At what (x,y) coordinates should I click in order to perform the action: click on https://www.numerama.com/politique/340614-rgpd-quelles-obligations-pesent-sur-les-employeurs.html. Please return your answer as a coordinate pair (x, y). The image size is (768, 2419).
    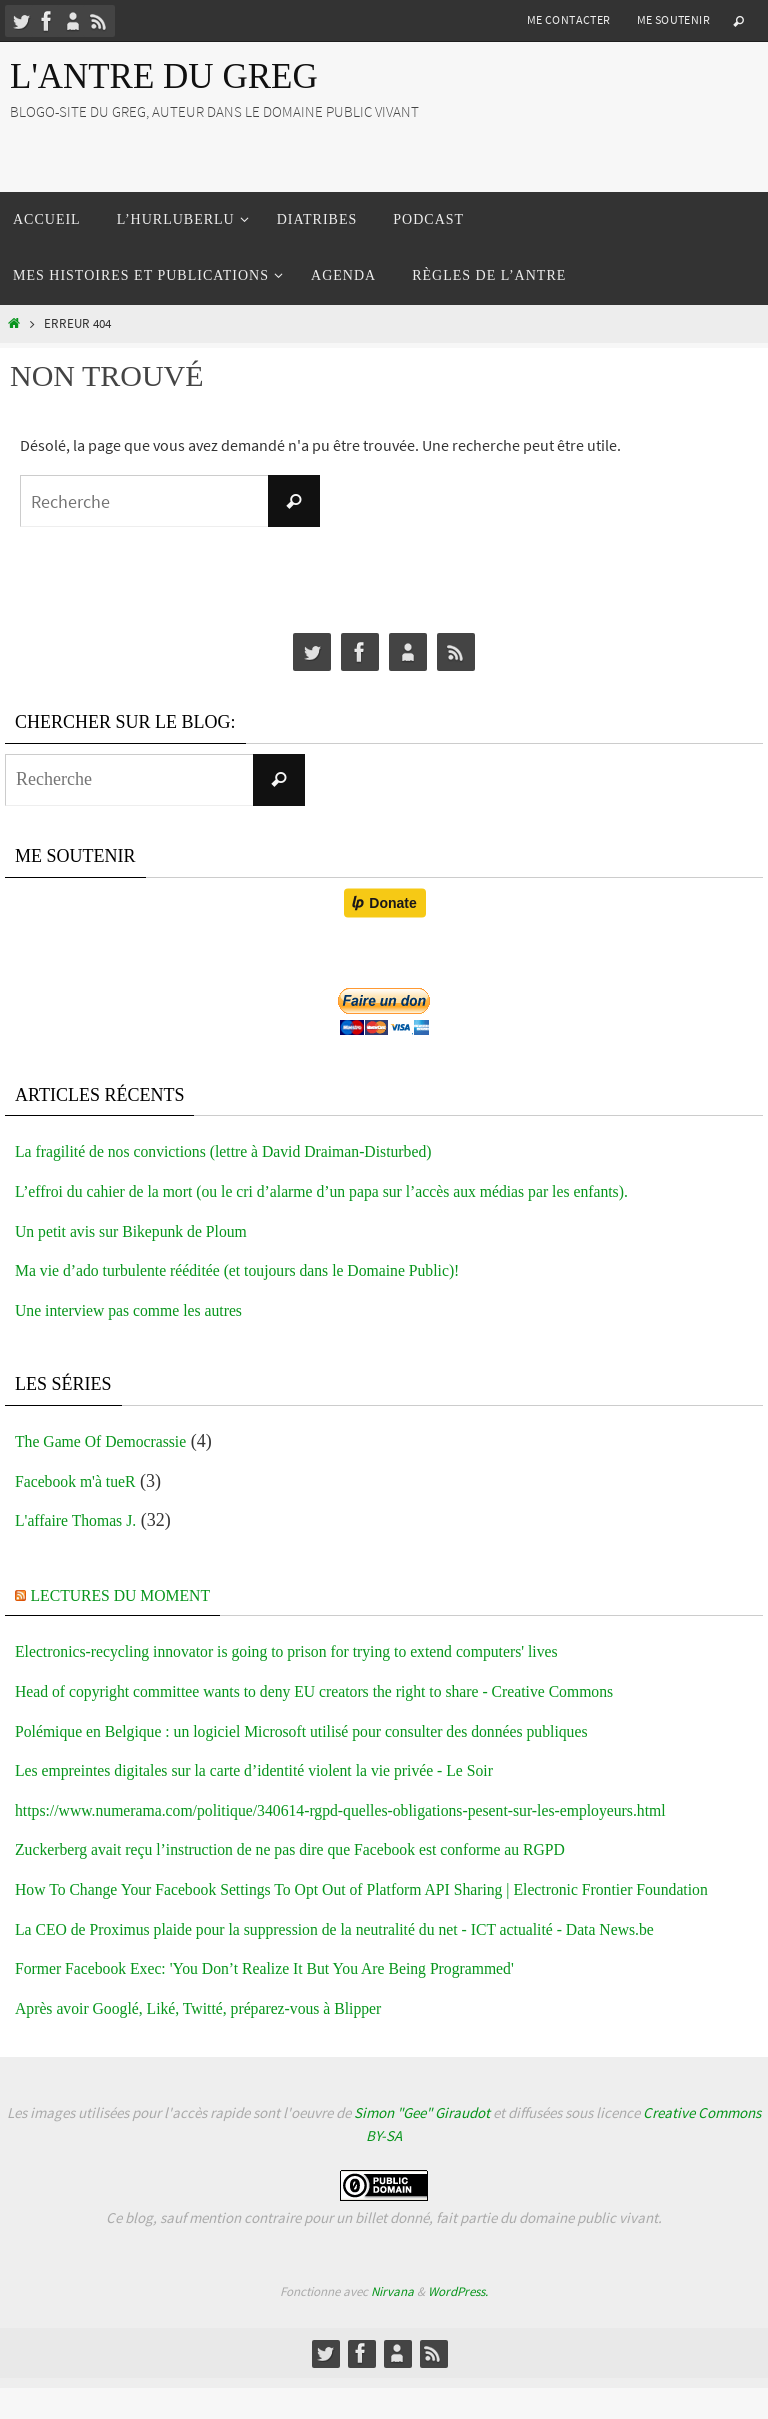
    Looking at the image, I should click on (388, 1810).